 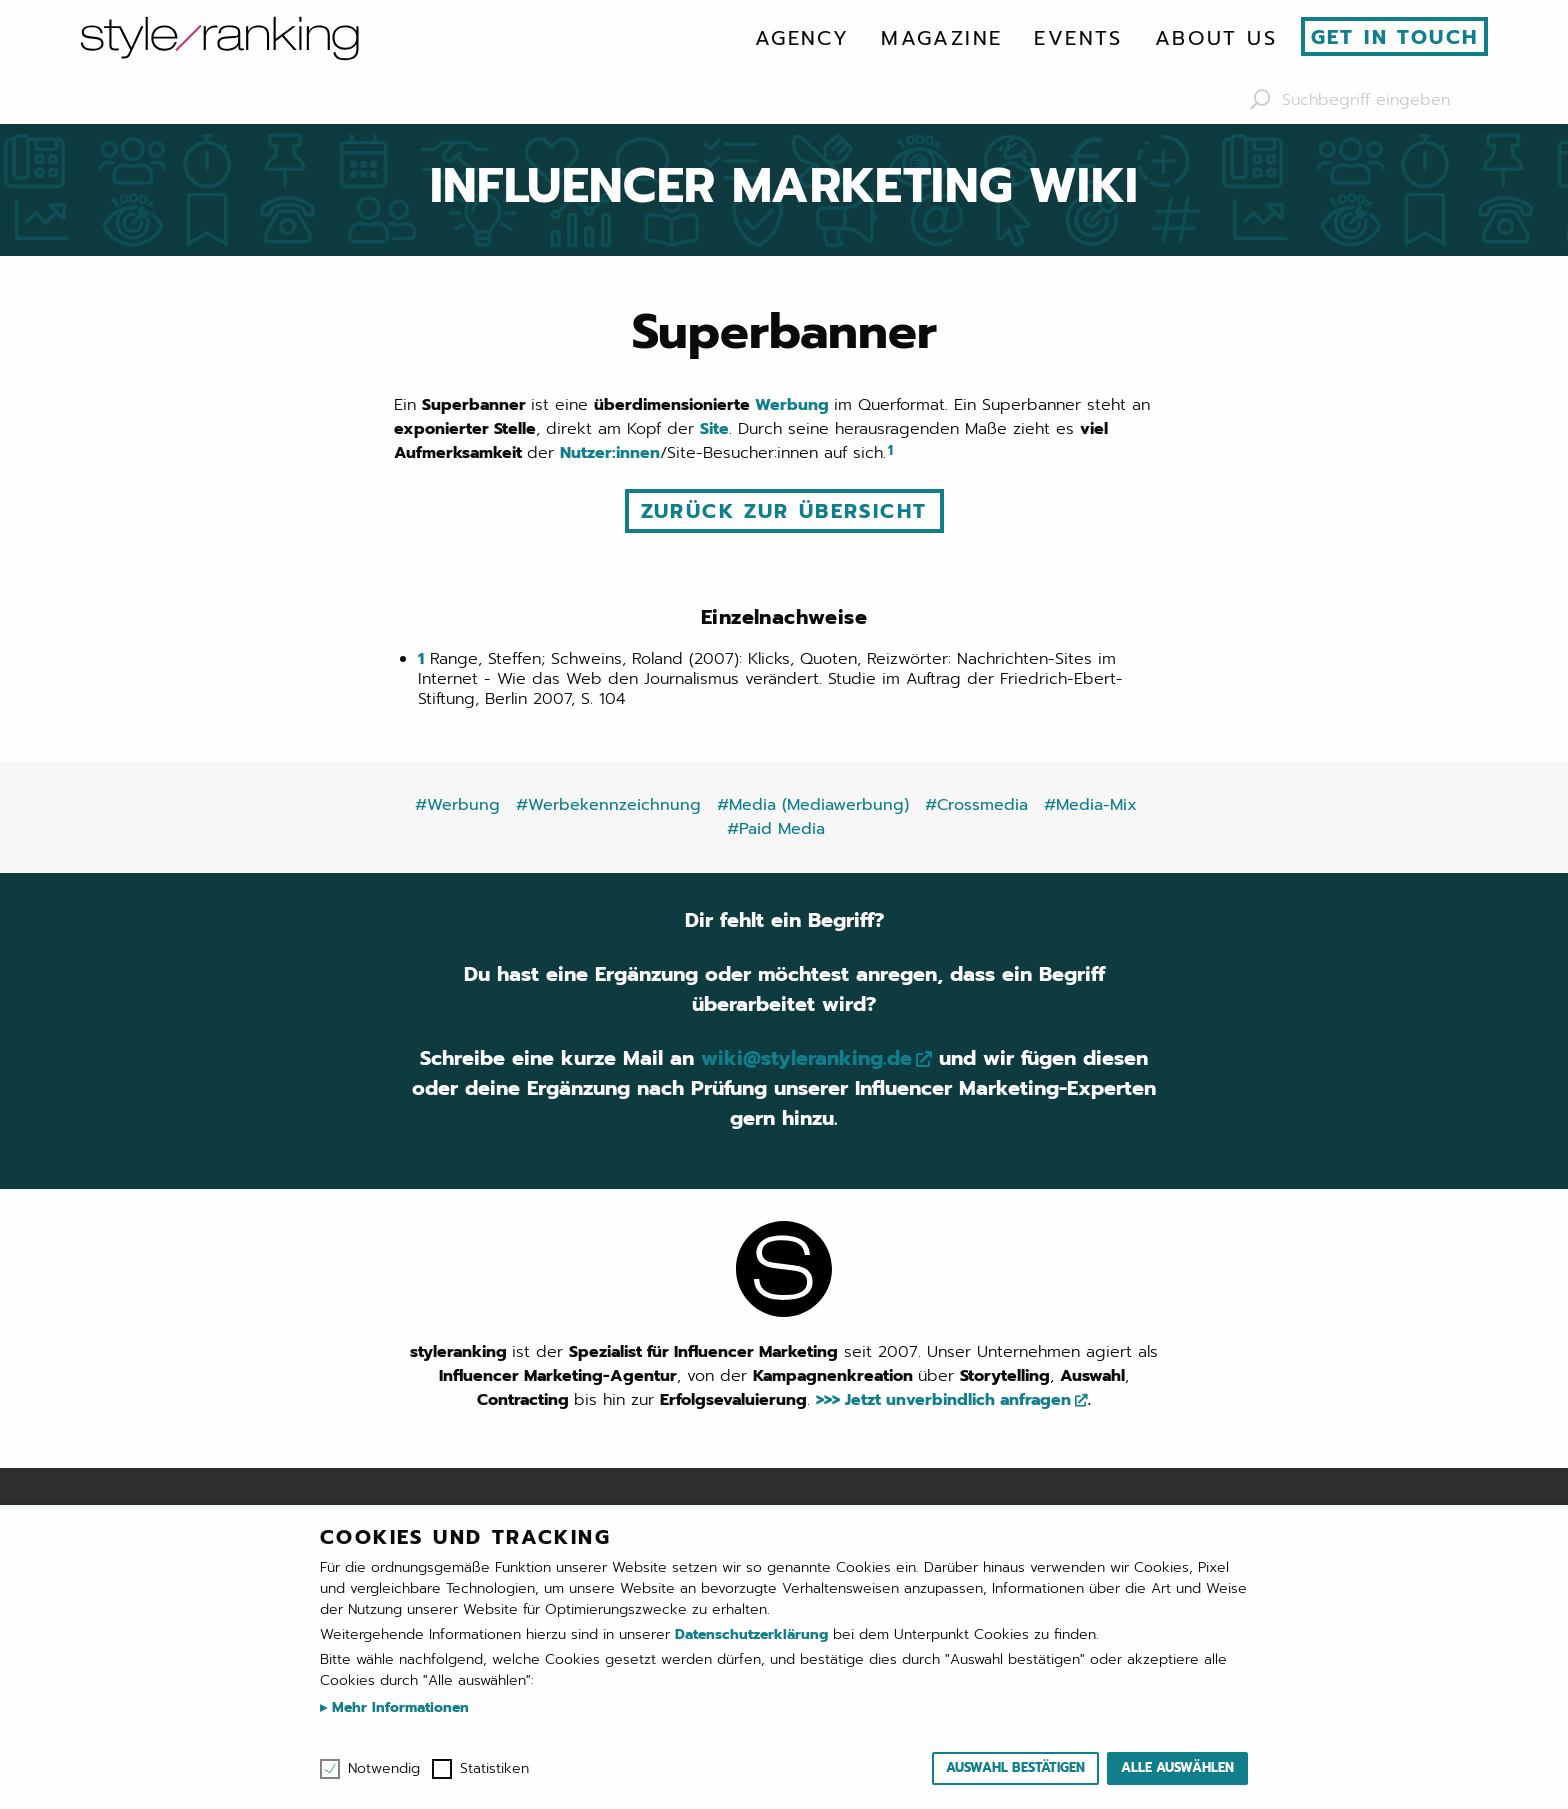 I want to click on >>> Jetzt unverbindlich anfragen, so click(x=943, y=1400).